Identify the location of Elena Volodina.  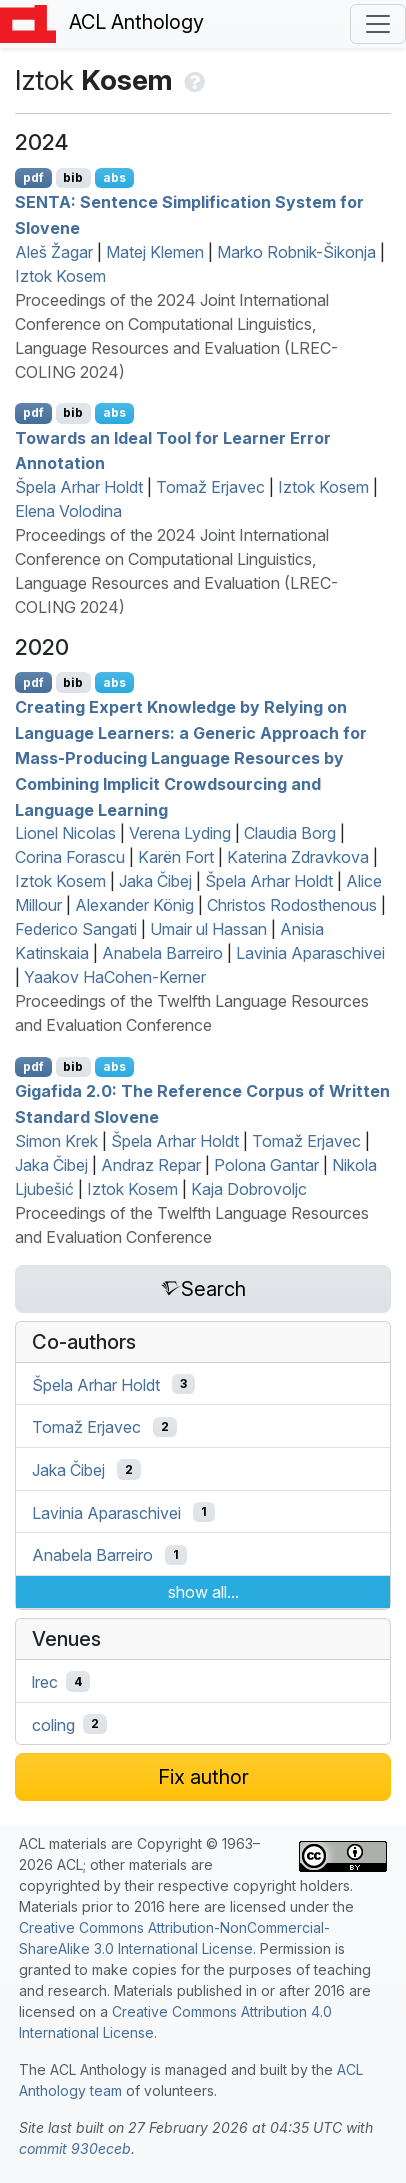
(68, 511).